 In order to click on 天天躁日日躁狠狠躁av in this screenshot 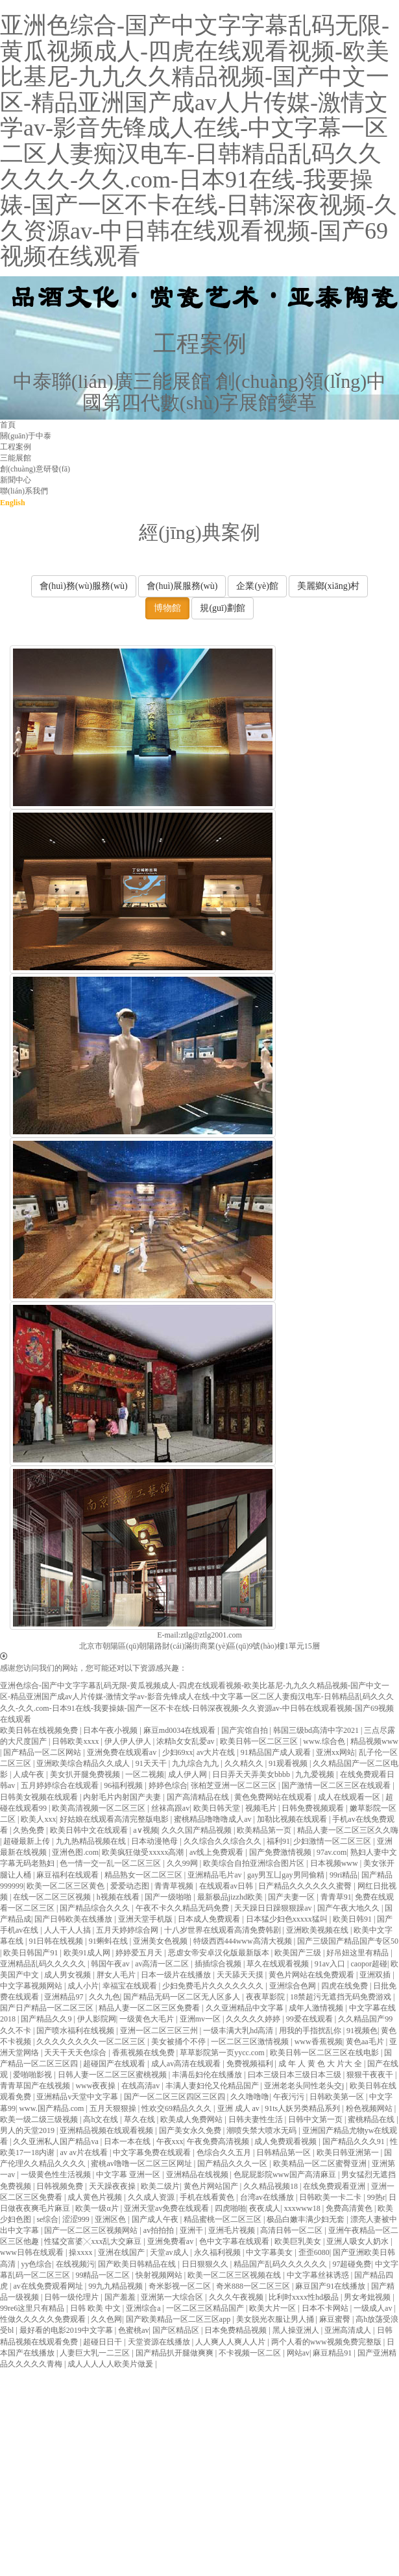, I will do `click(273, 1908)`.